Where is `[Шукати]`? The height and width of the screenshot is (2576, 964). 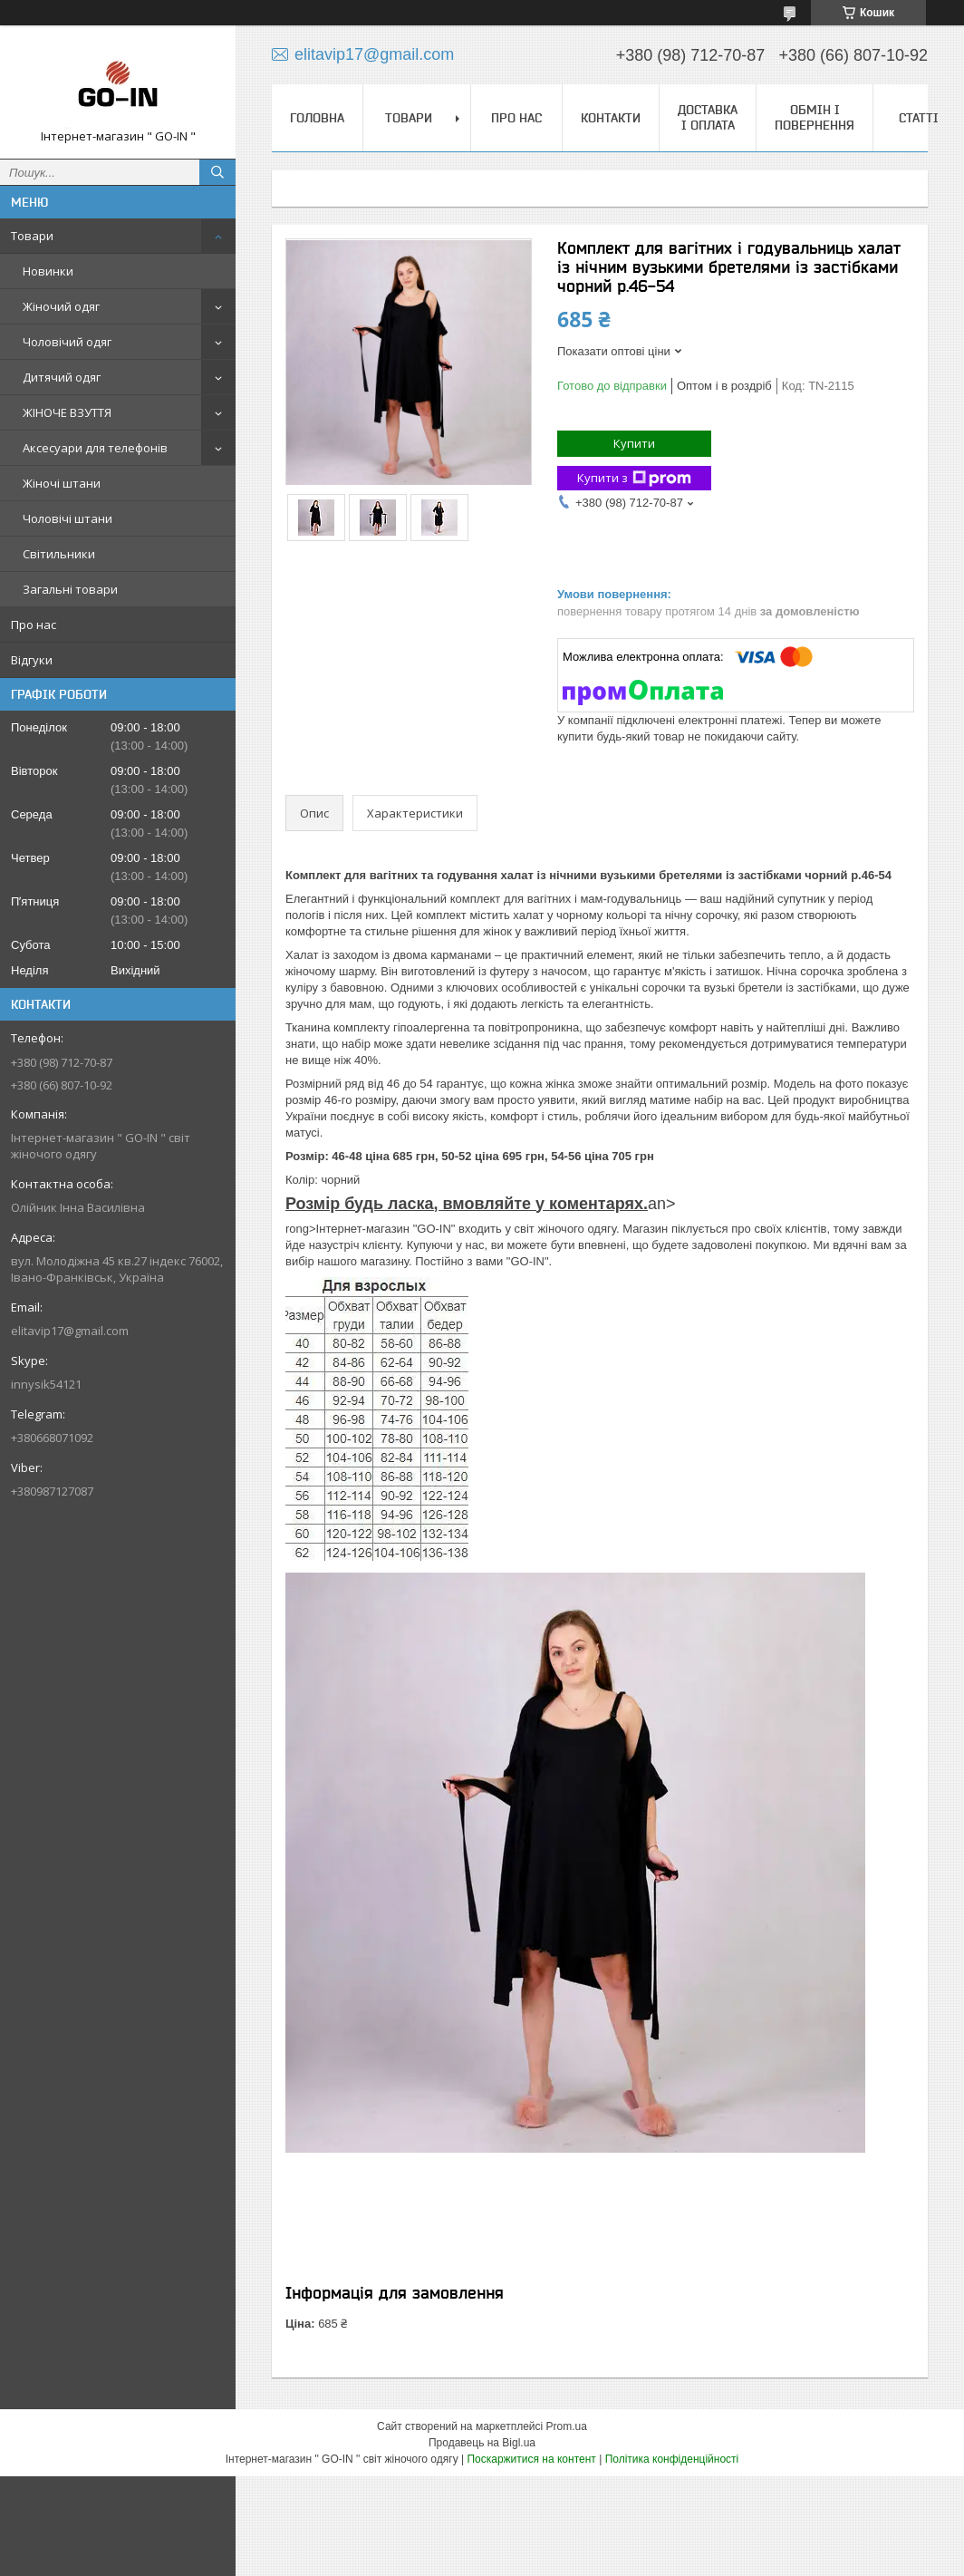 [Шукати] is located at coordinates (217, 172).